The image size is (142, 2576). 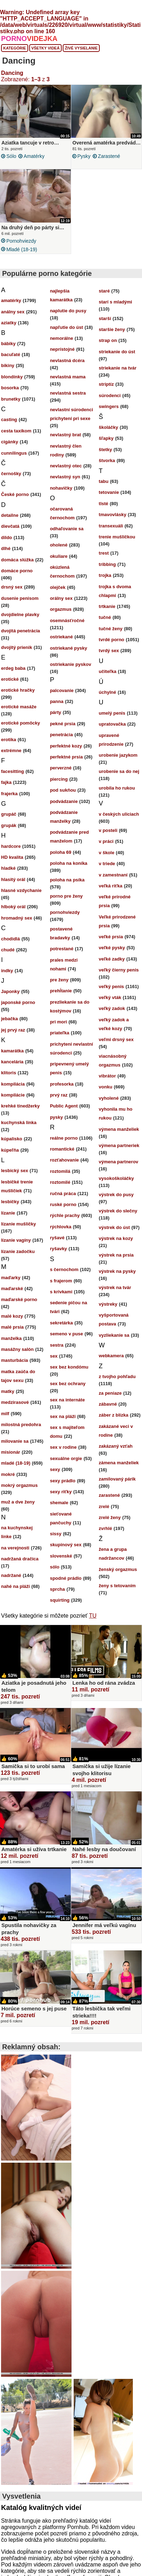 I want to click on sprcha, so click(x=57, y=1589).